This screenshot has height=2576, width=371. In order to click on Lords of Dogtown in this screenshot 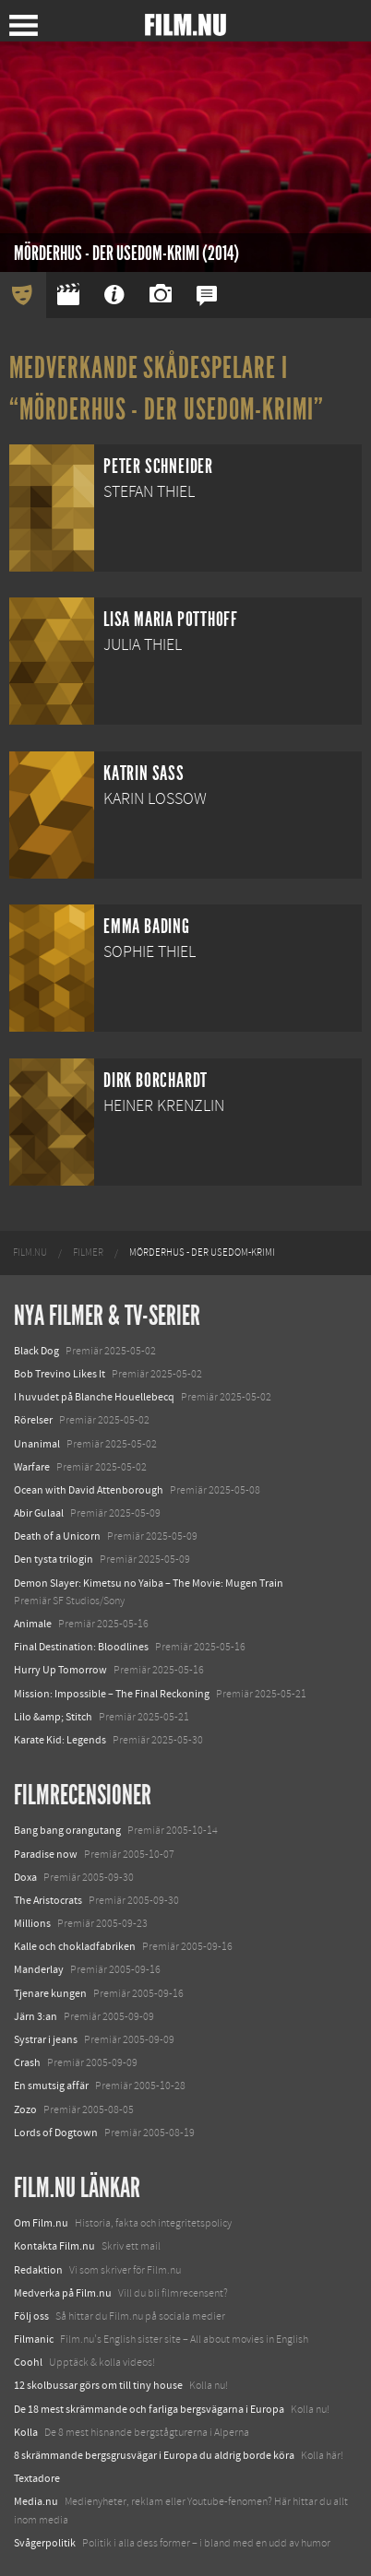, I will do `click(56, 2132)`.